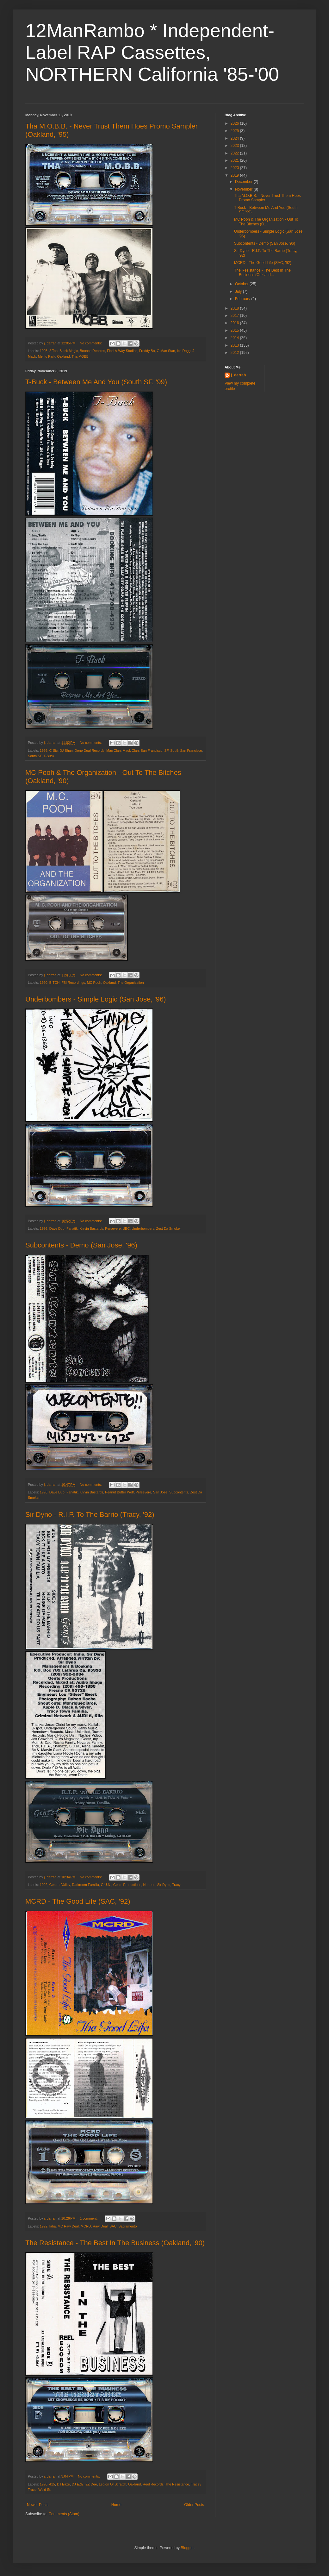 The image size is (329, 2576). What do you see at coordinates (72, 1228) in the screenshot?
I see `Fanatik` at bounding box center [72, 1228].